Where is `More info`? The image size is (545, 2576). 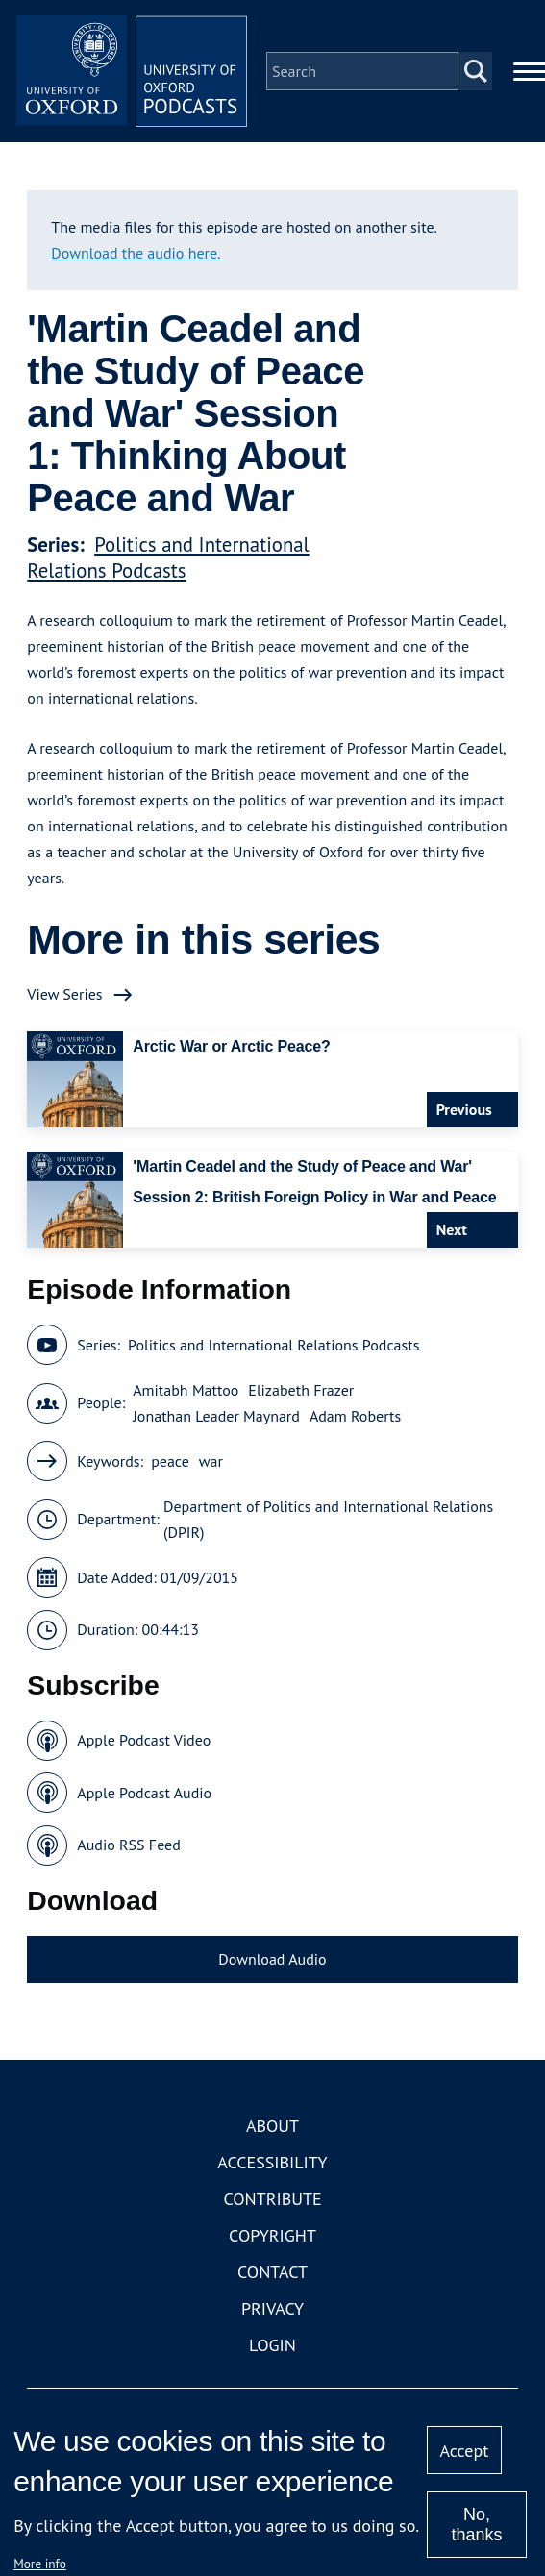
More info is located at coordinates (39, 2563).